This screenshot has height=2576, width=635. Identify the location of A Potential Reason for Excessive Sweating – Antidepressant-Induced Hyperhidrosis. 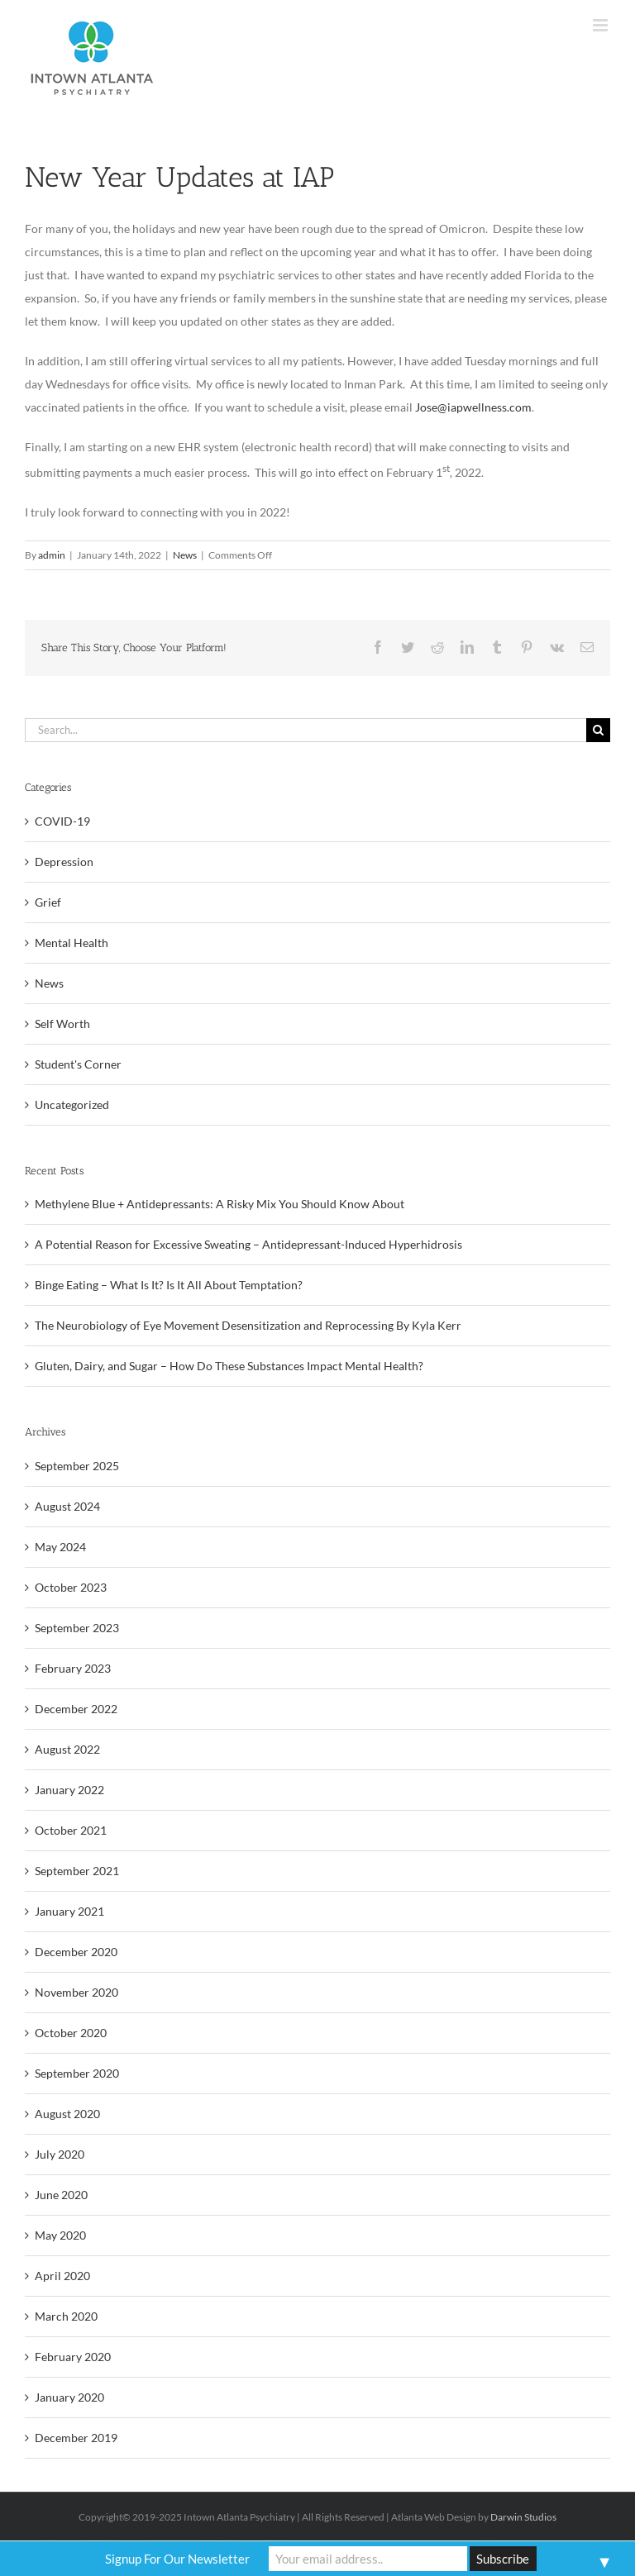
(248, 1244).